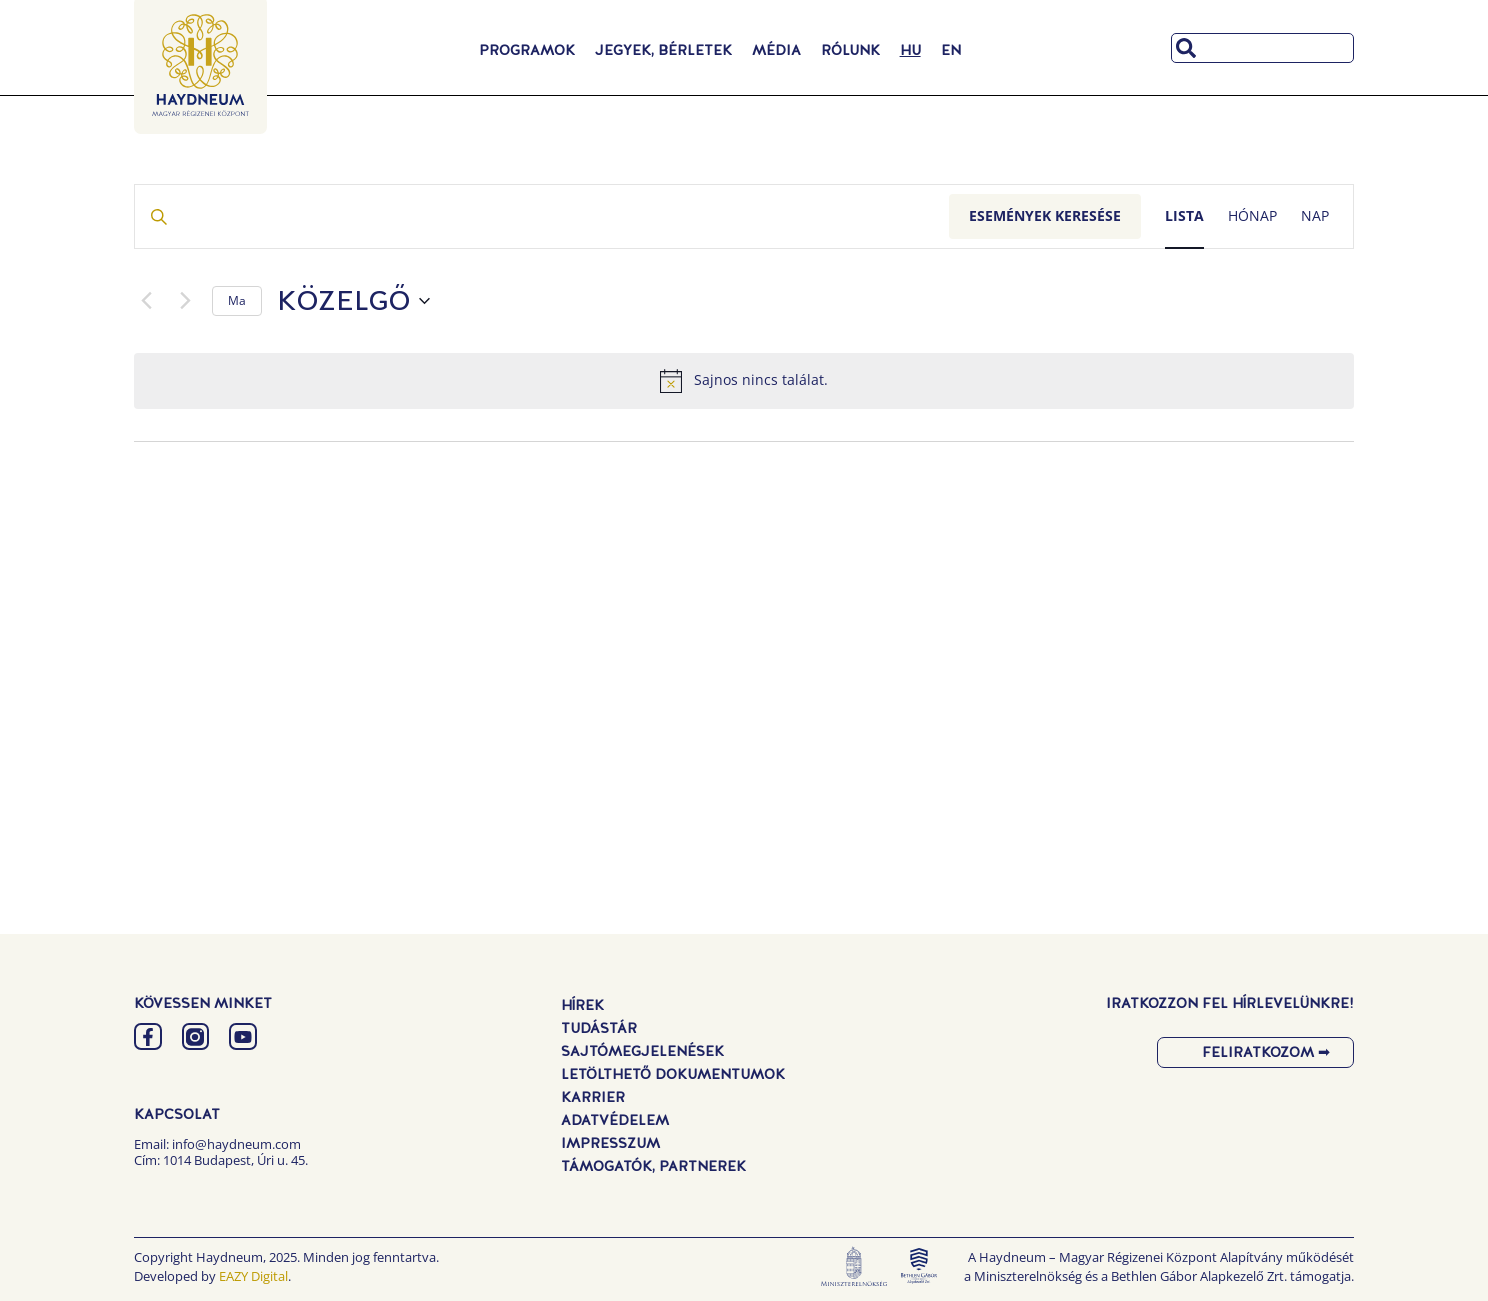 This screenshot has width=1488, height=1301. What do you see at coordinates (542, 216) in the screenshot?
I see `[Írja be a keresőszót. Keresse meg a események -t a keresőszóval.]` at bounding box center [542, 216].